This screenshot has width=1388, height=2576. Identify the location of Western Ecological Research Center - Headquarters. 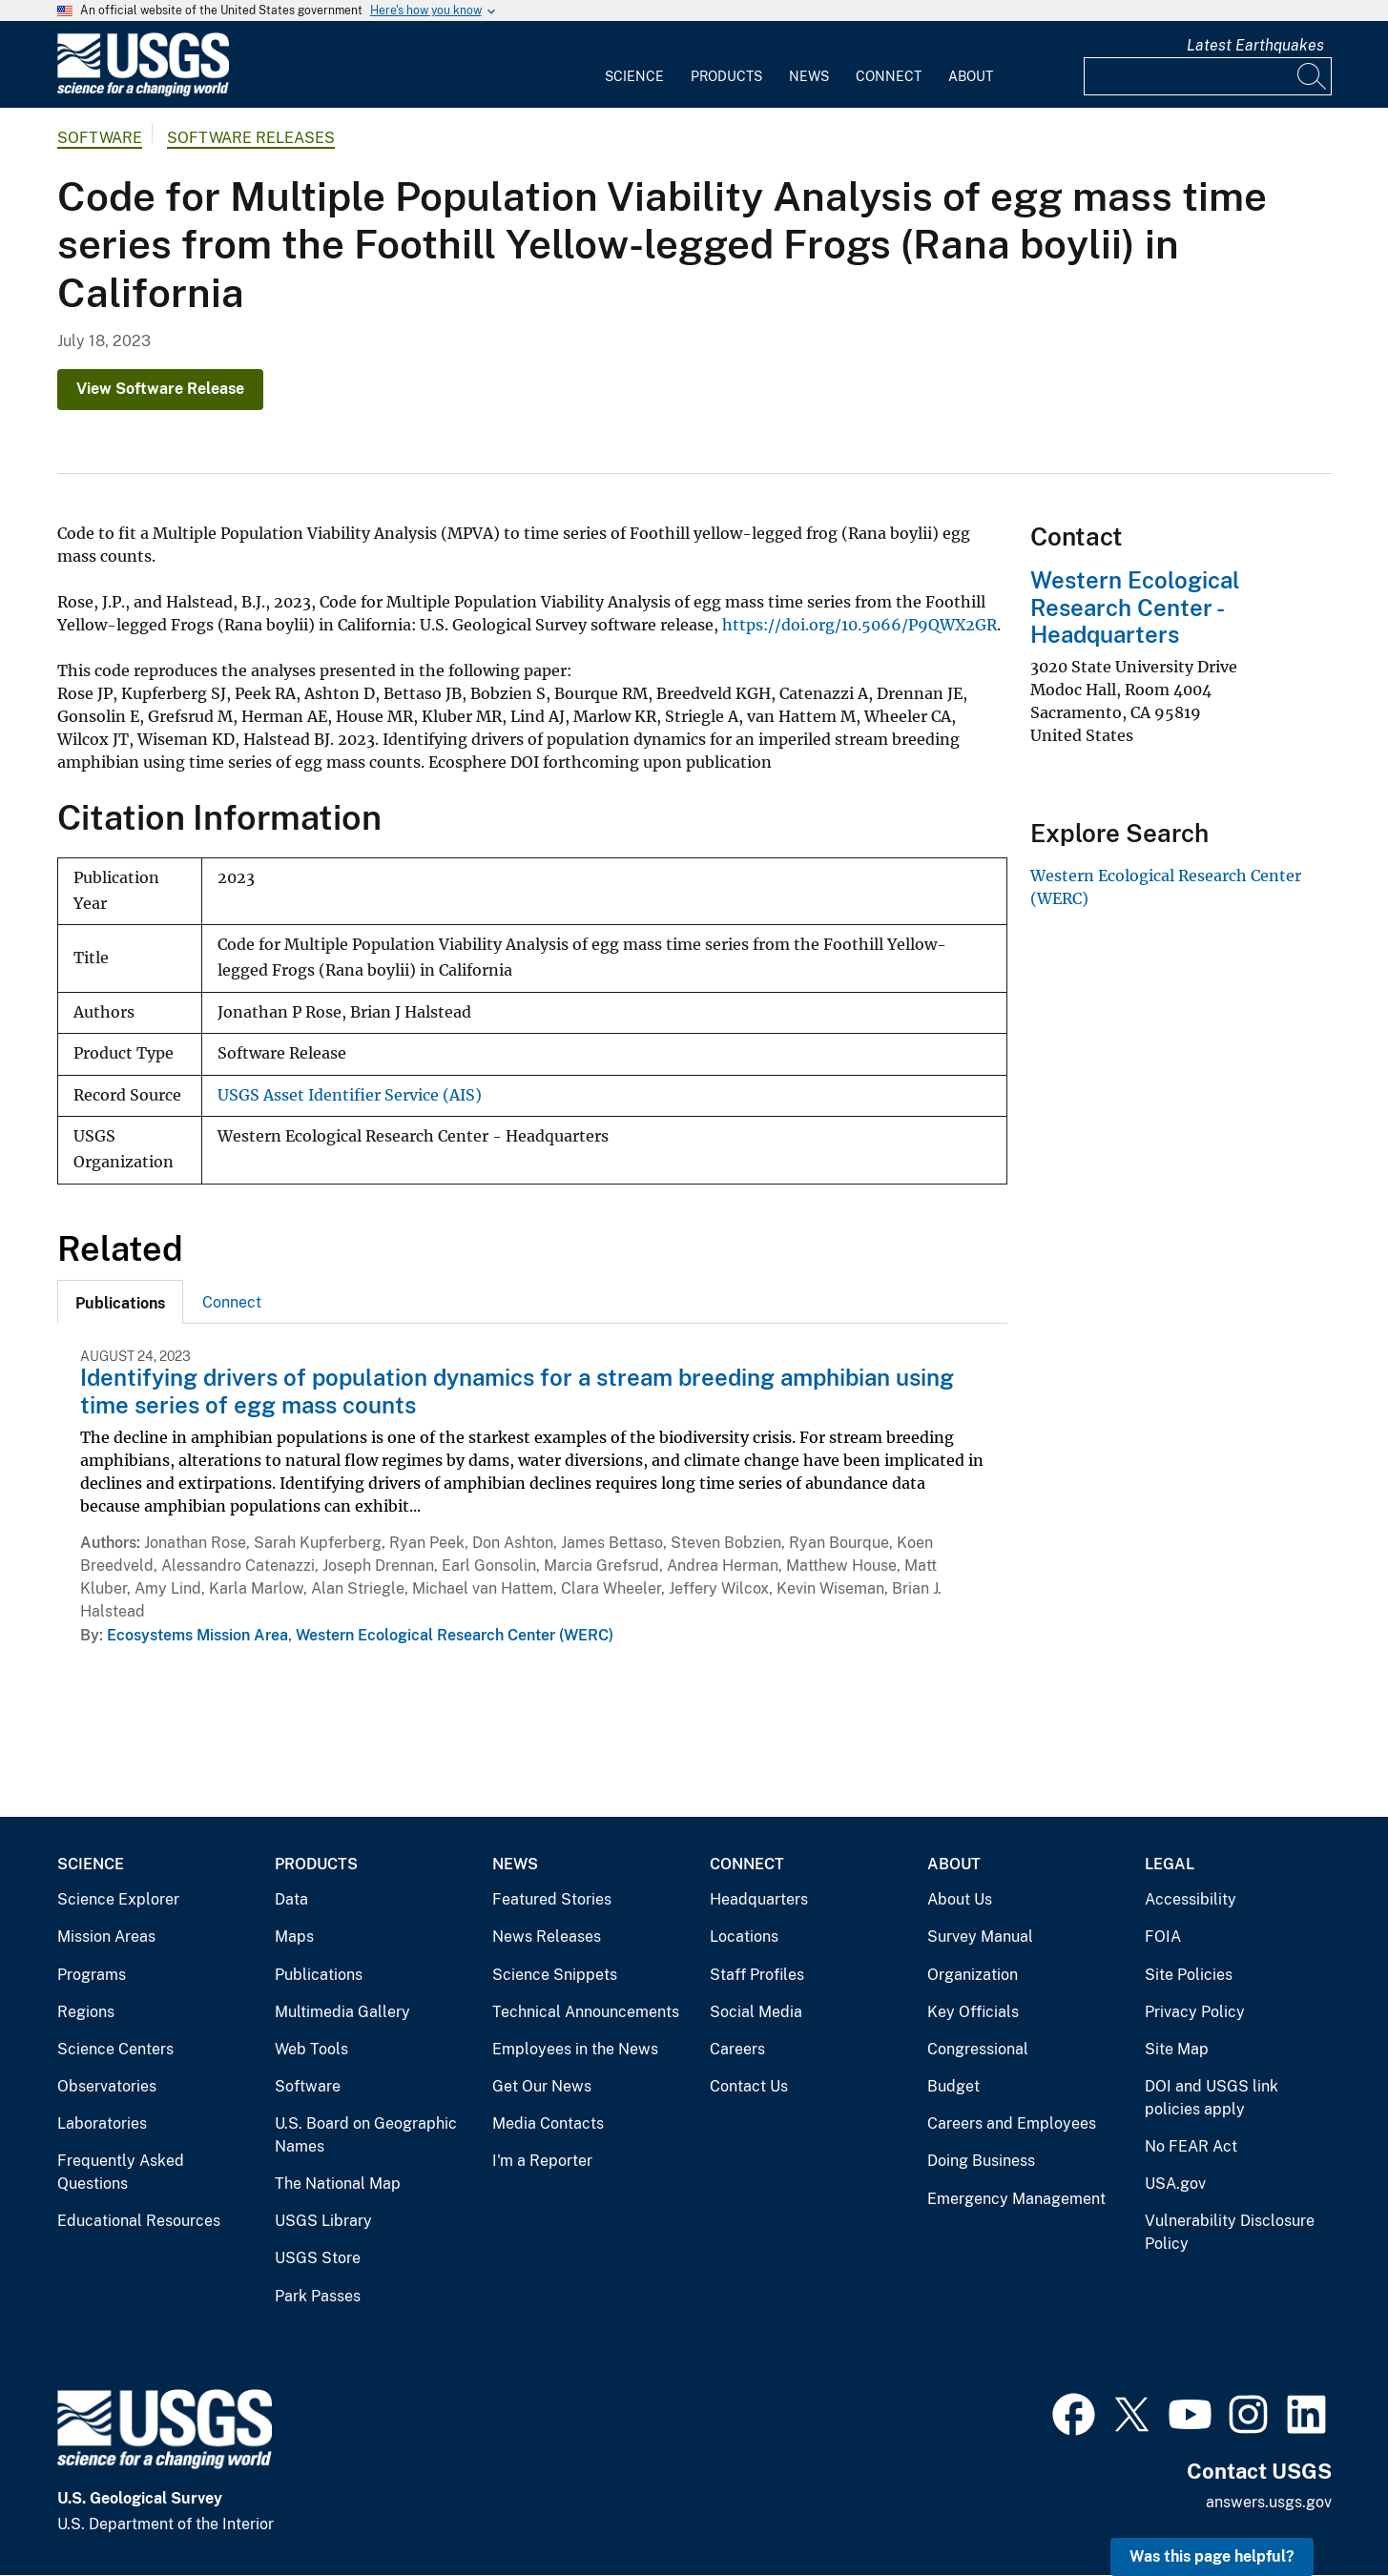
(1135, 608).